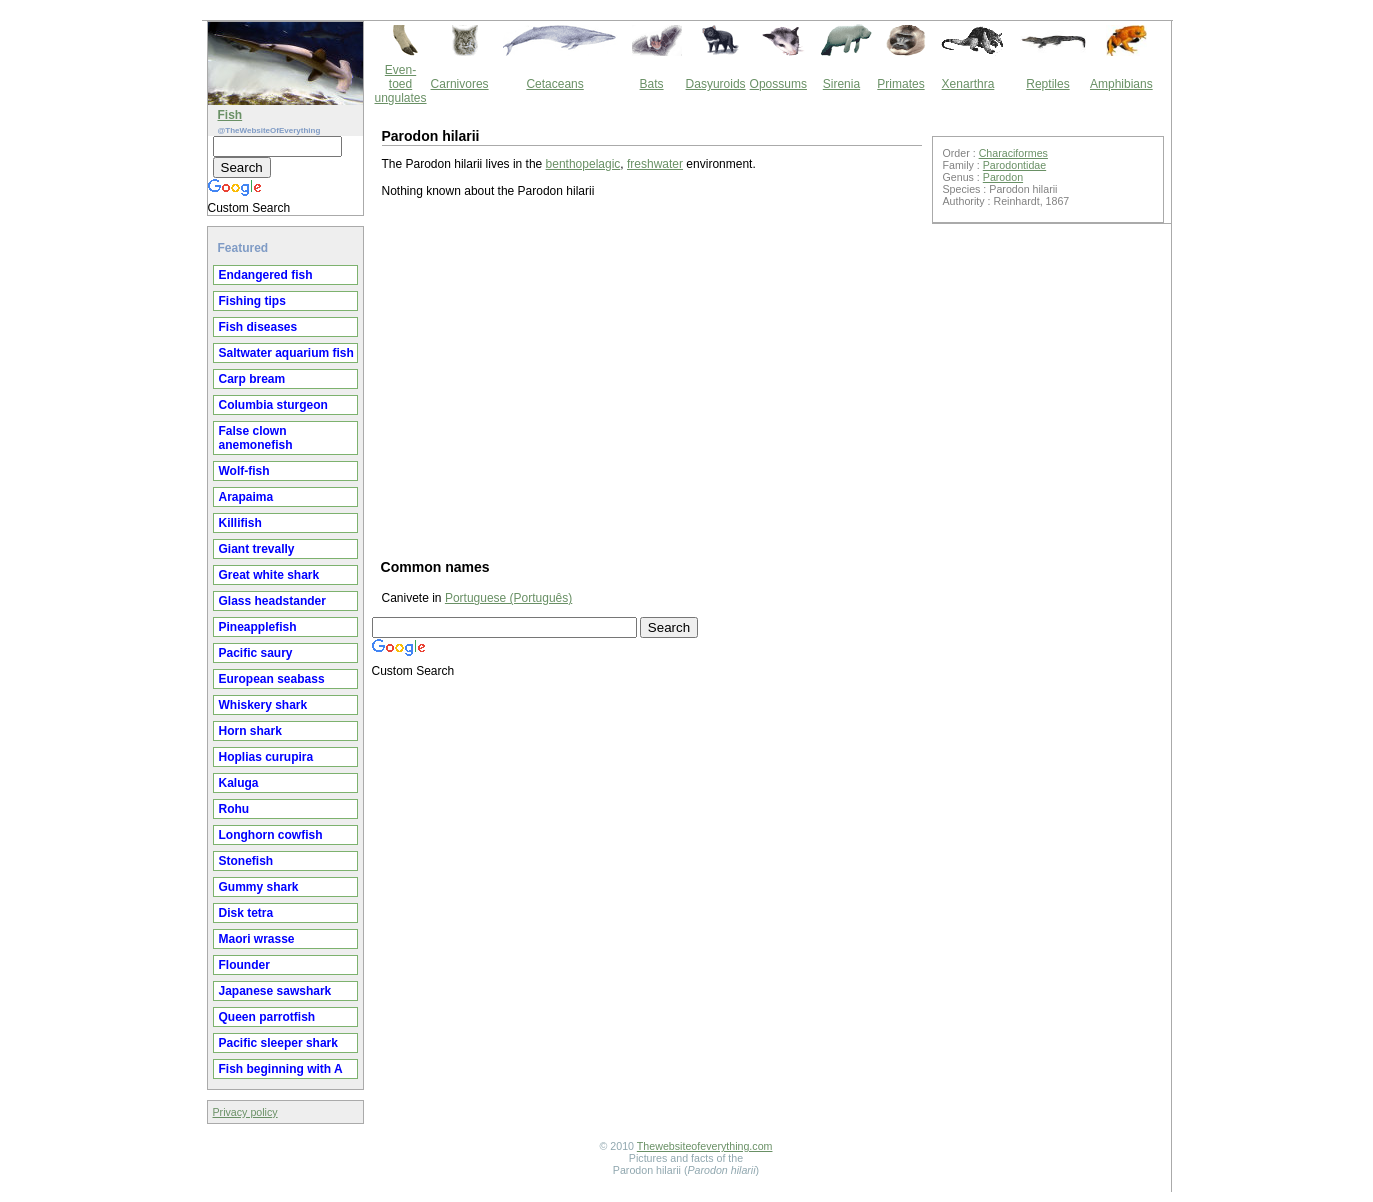 The height and width of the screenshot is (1202, 1373). Describe the element at coordinates (508, 598) in the screenshot. I see `Portuguese (Português)` at that location.